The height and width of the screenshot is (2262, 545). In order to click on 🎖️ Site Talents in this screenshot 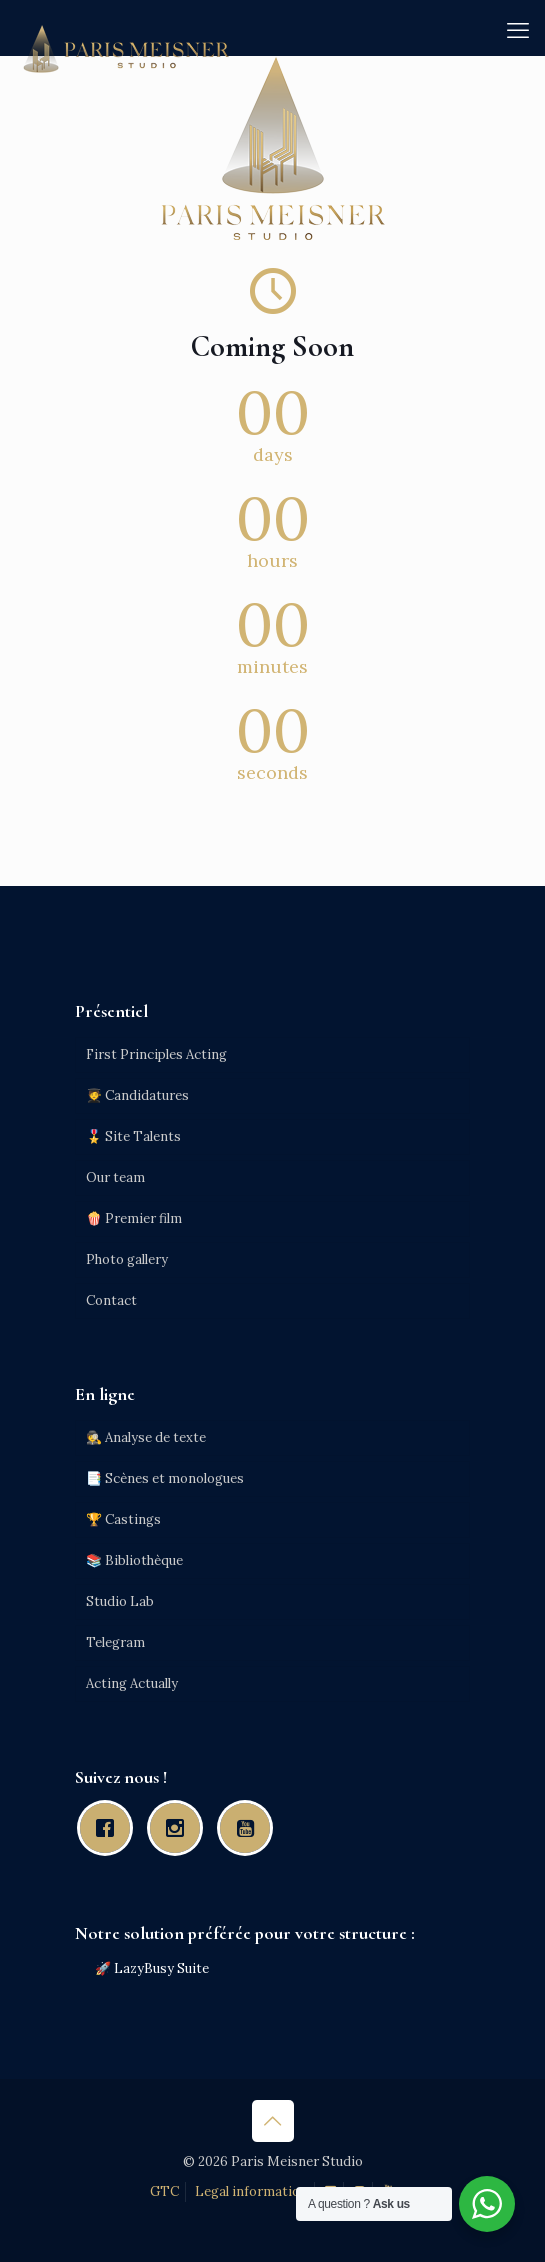, I will do `click(133, 1136)`.